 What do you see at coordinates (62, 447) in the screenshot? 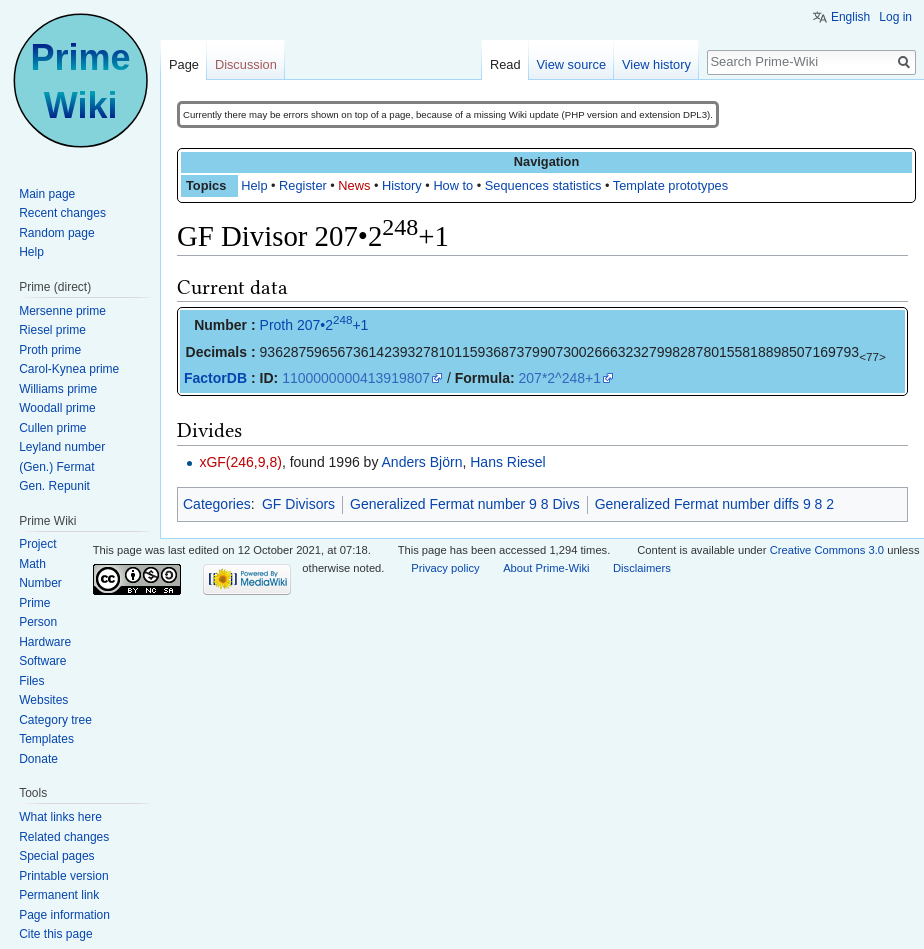
I see `Leyland number` at bounding box center [62, 447].